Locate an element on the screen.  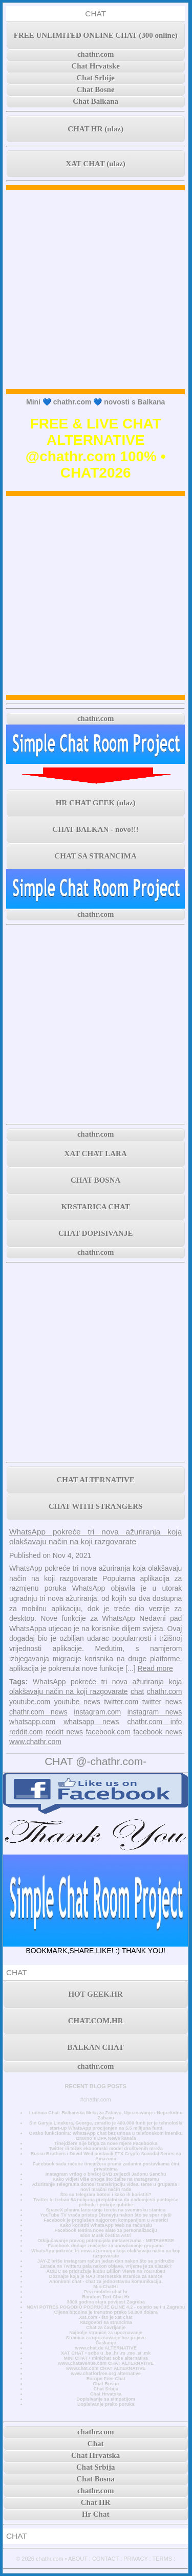
CONTACT is located at coordinates (105, 2559).